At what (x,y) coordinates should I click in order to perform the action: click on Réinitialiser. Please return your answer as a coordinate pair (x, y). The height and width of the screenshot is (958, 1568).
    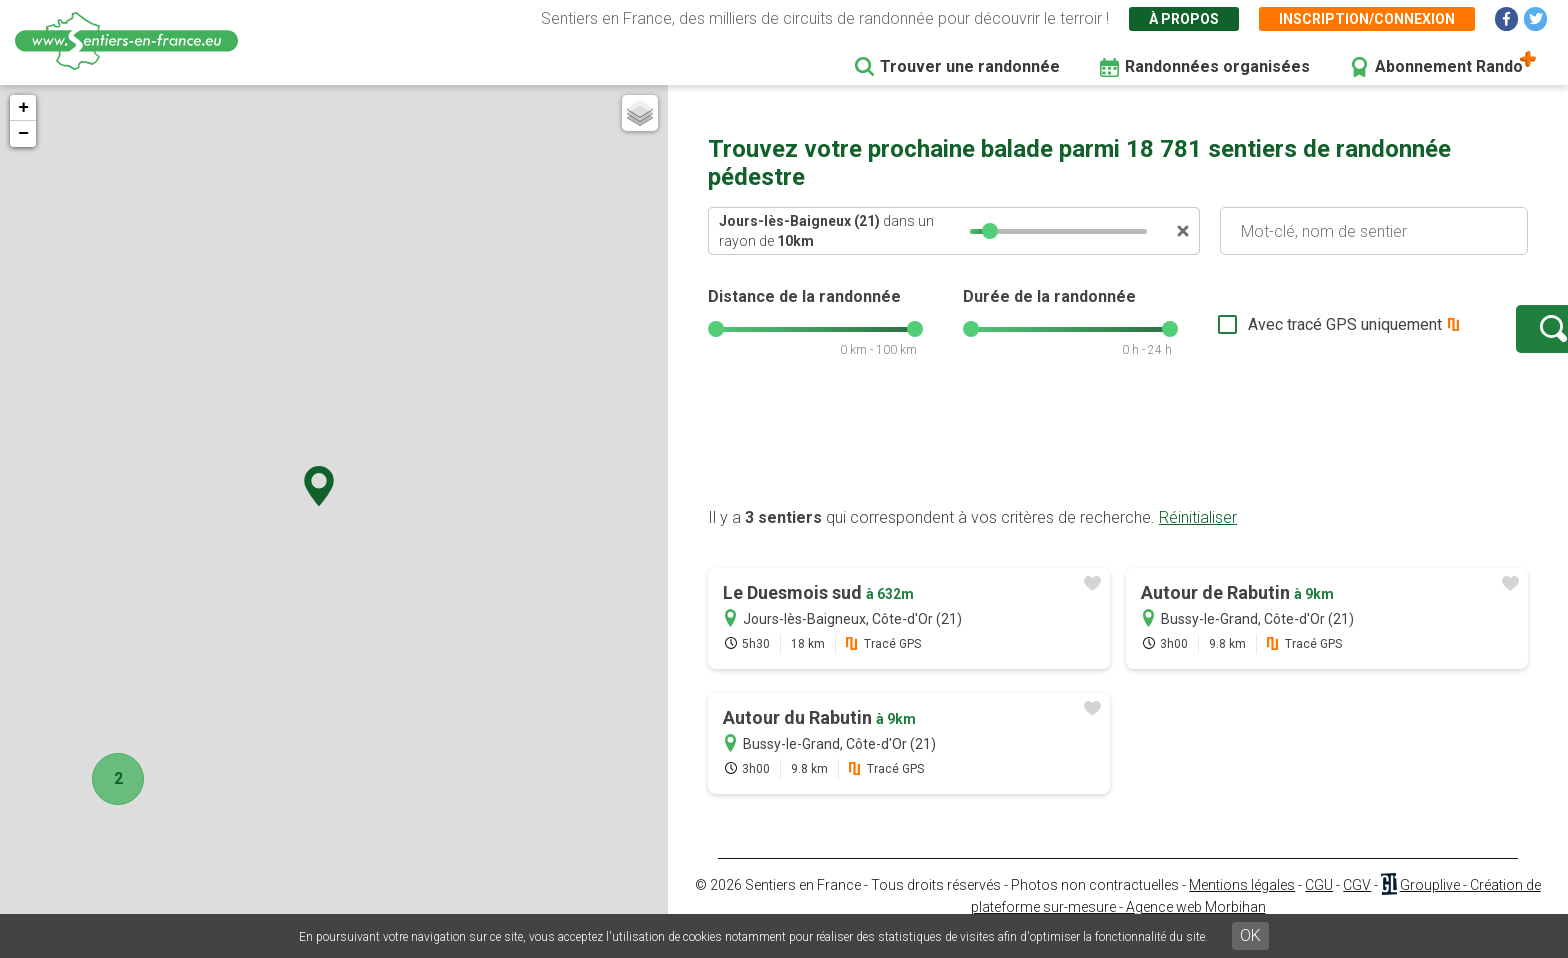
    Looking at the image, I should click on (1198, 537).